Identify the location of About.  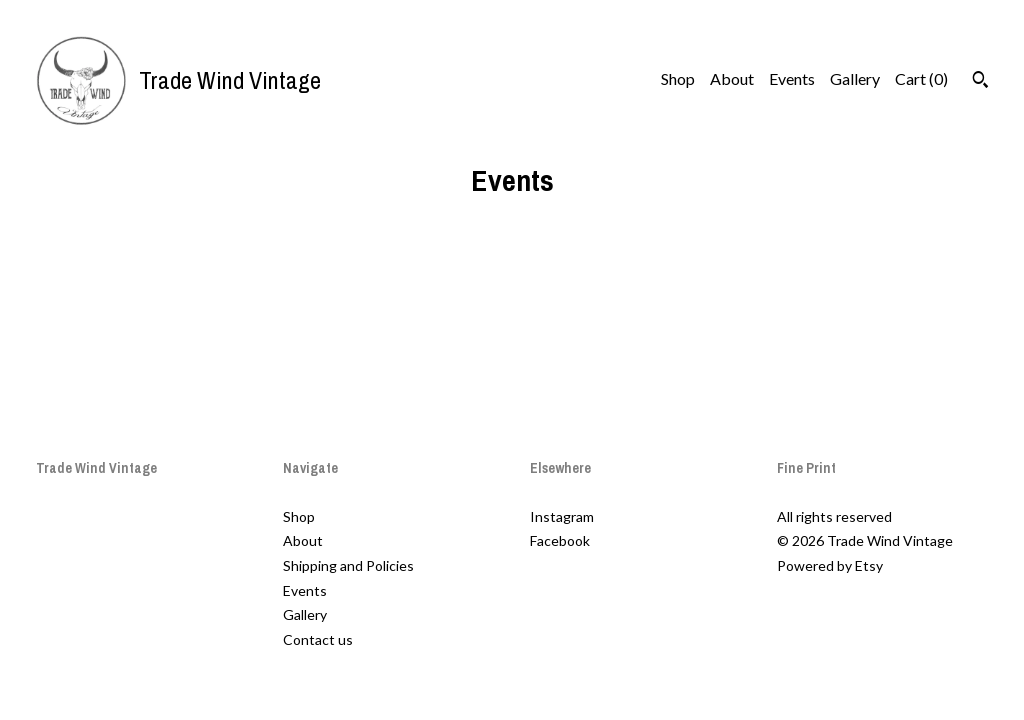
(732, 78).